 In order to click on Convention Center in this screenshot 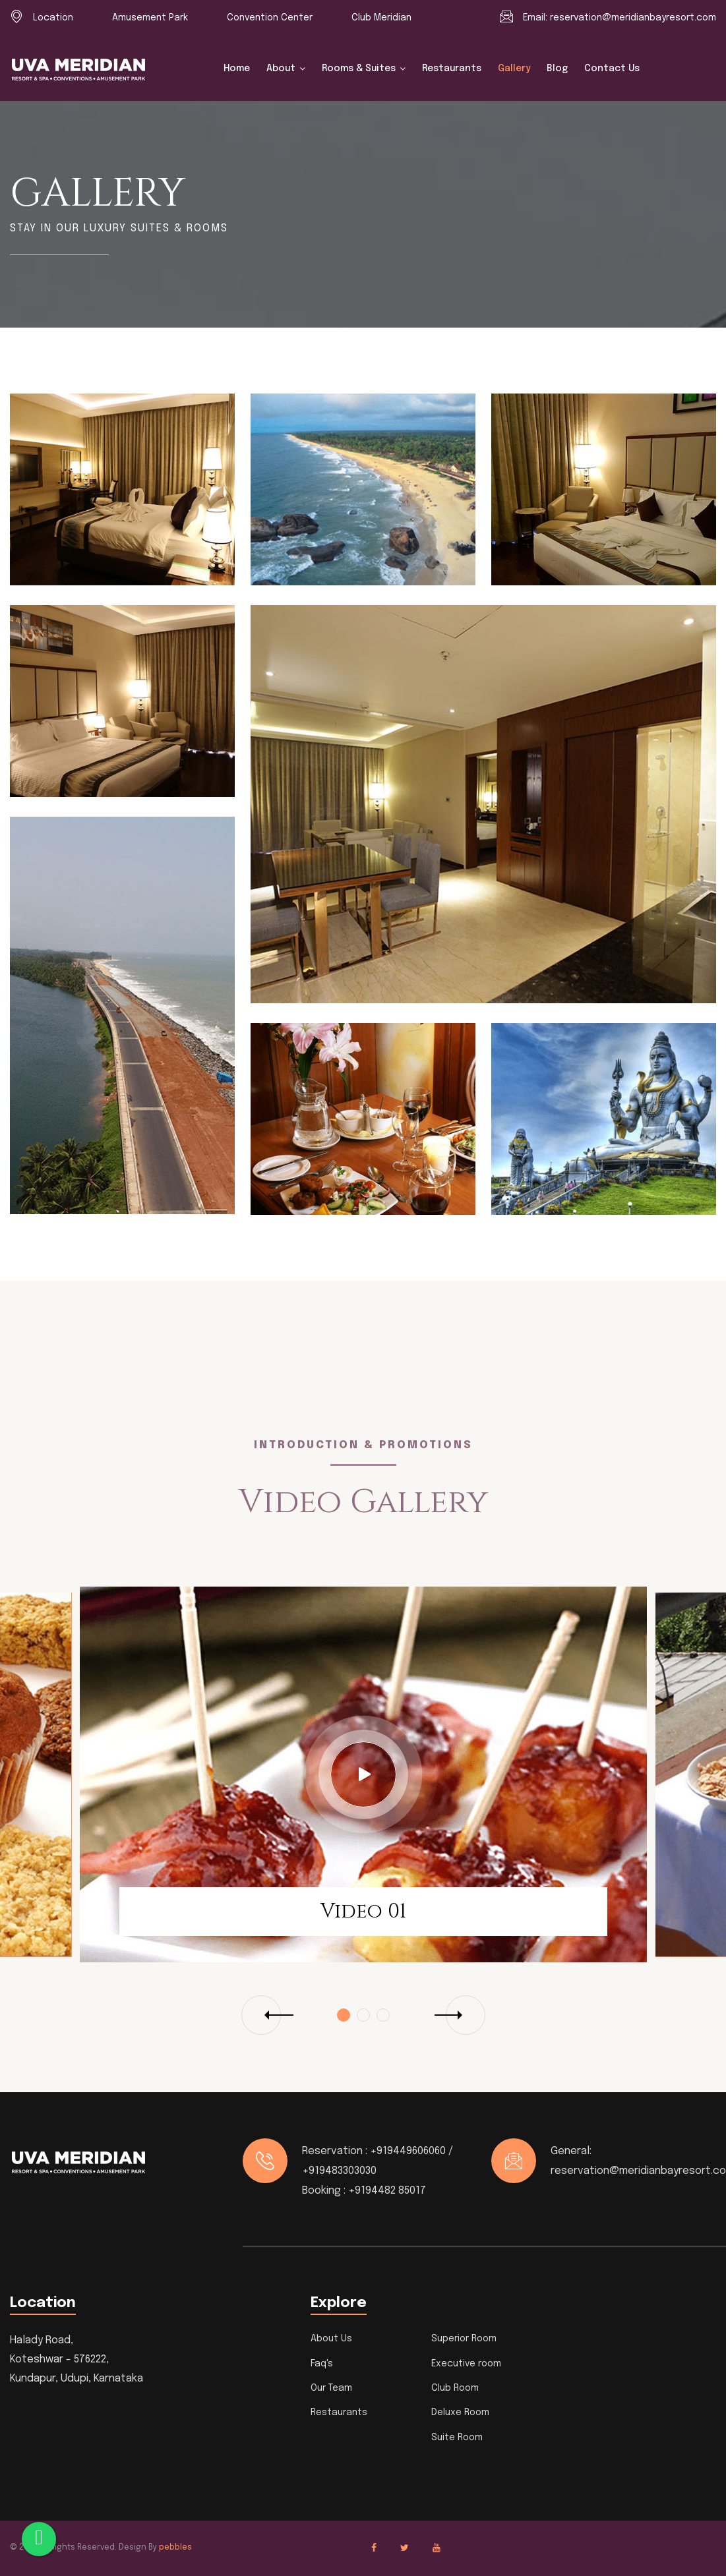, I will do `click(270, 17)`.